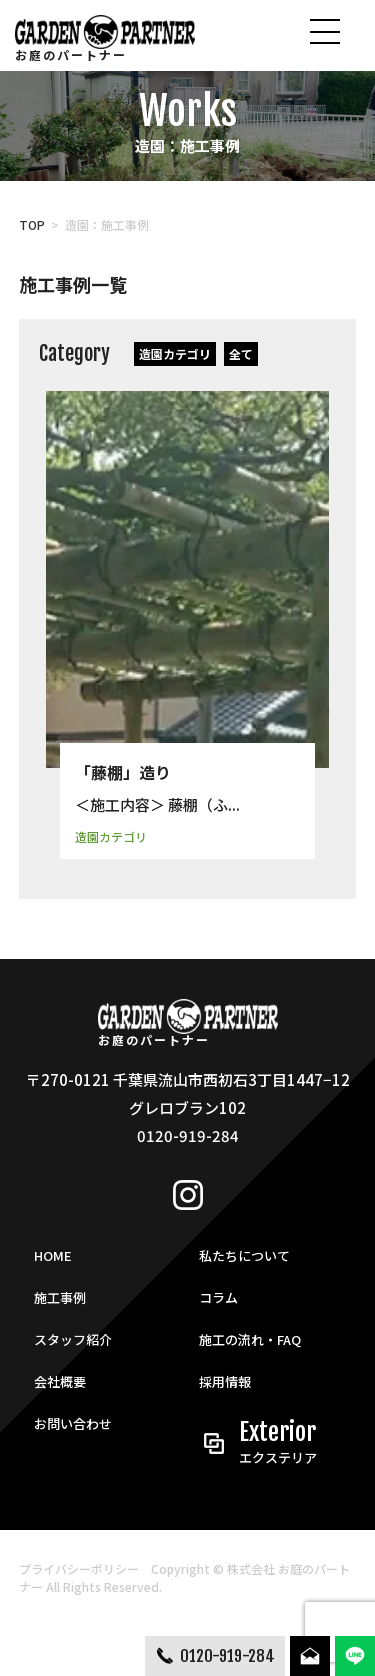 The height and width of the screenshot is (1676, 375). Describe the element at coordinates (79, 1568) in the screenshot. I see `プライバシーポリシー` at that location.